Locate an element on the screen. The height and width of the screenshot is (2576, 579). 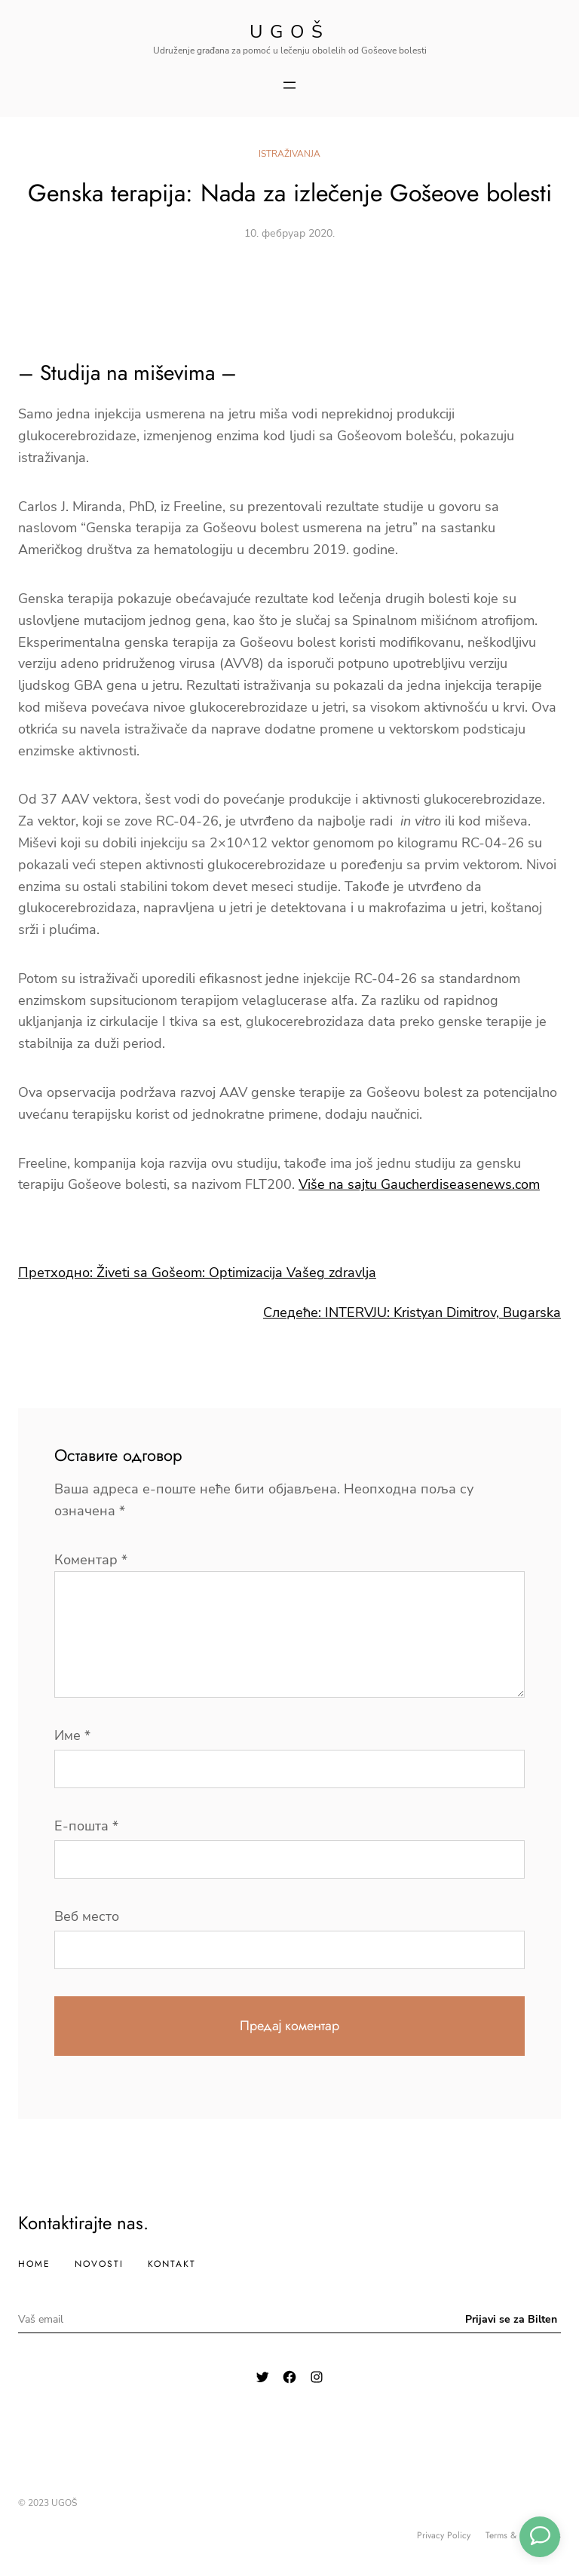
Коментар is located at coordinates (90, 1560).